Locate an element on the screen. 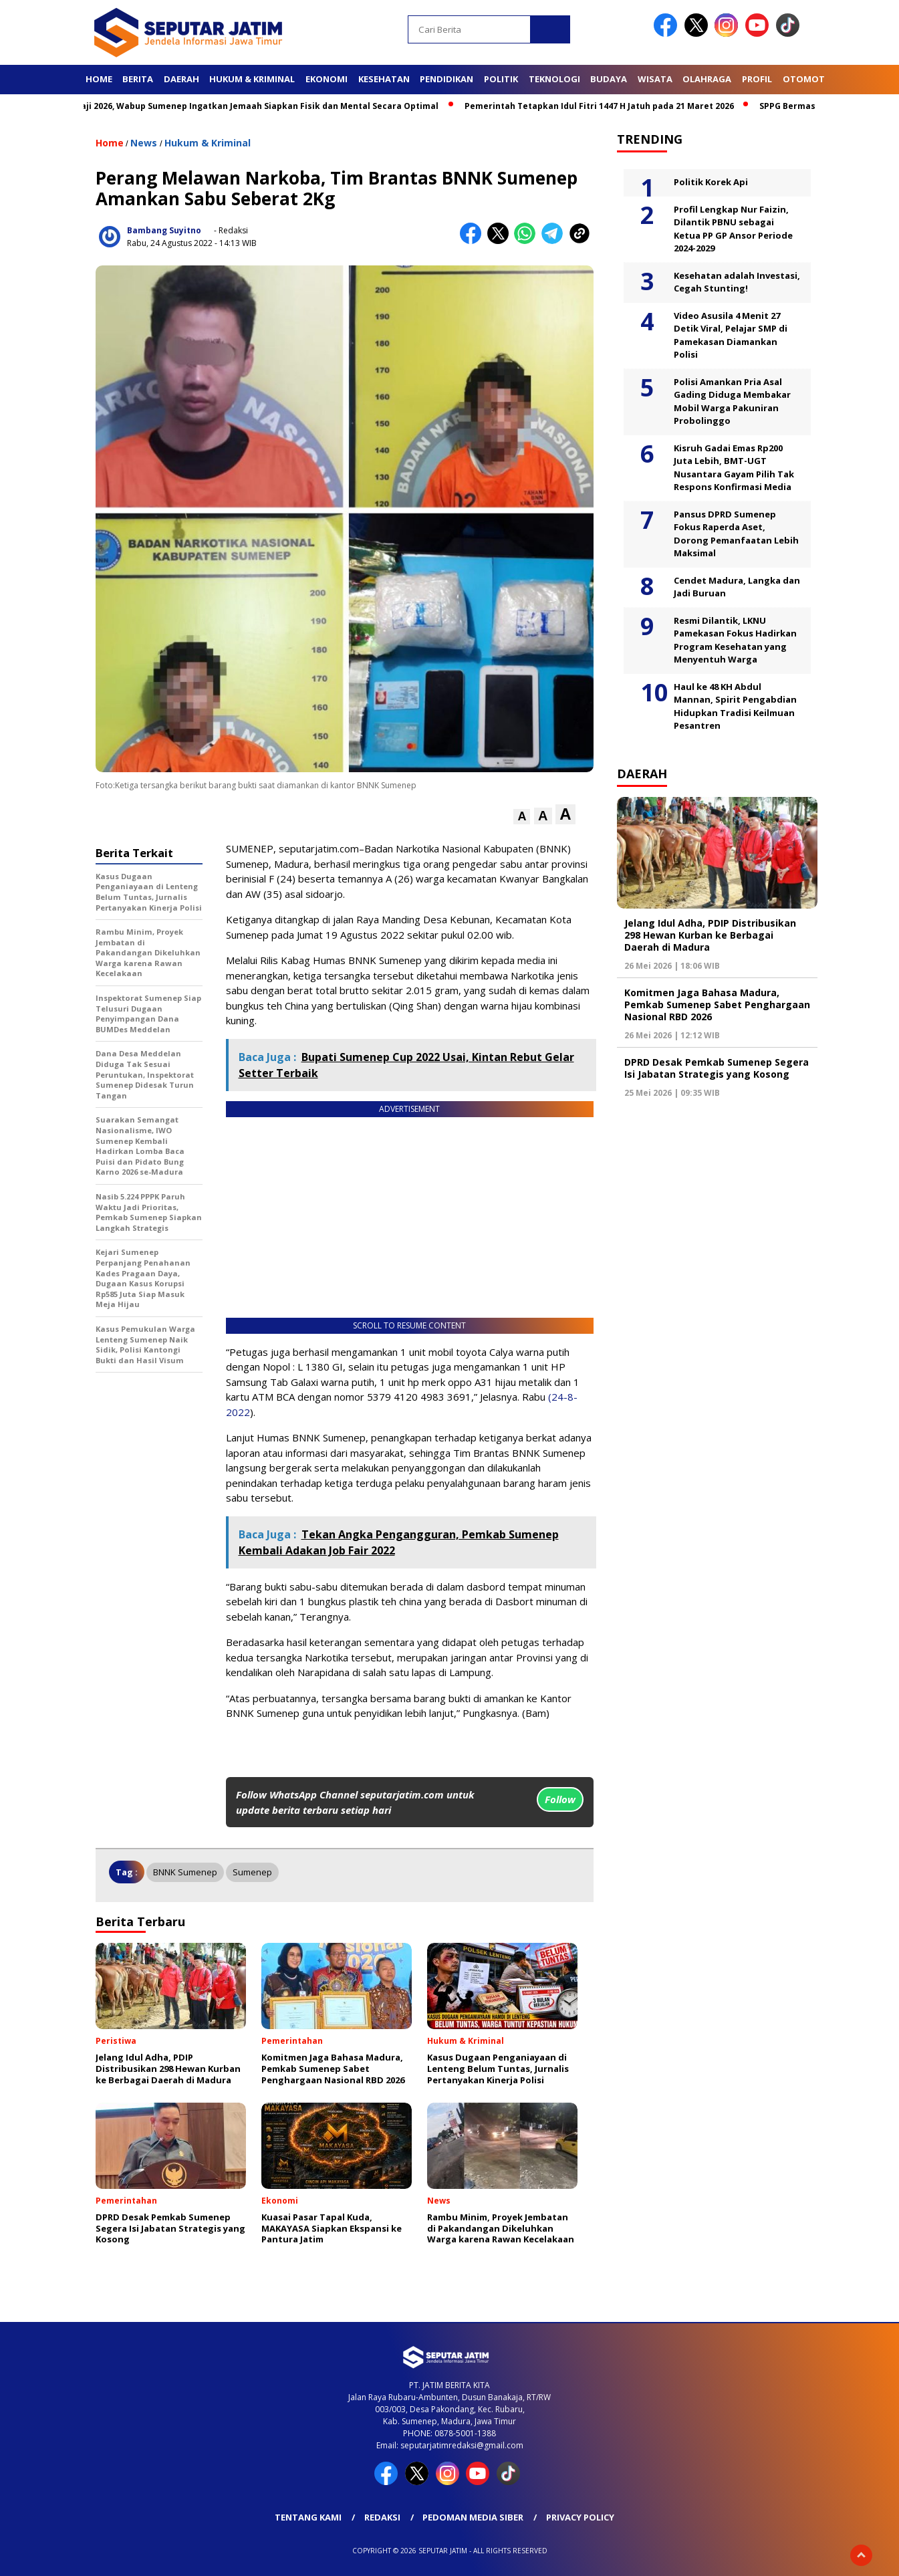 The width and height of the screenshot is (899, 2576). Politik Korek Api is located at coordinates (711, 182).